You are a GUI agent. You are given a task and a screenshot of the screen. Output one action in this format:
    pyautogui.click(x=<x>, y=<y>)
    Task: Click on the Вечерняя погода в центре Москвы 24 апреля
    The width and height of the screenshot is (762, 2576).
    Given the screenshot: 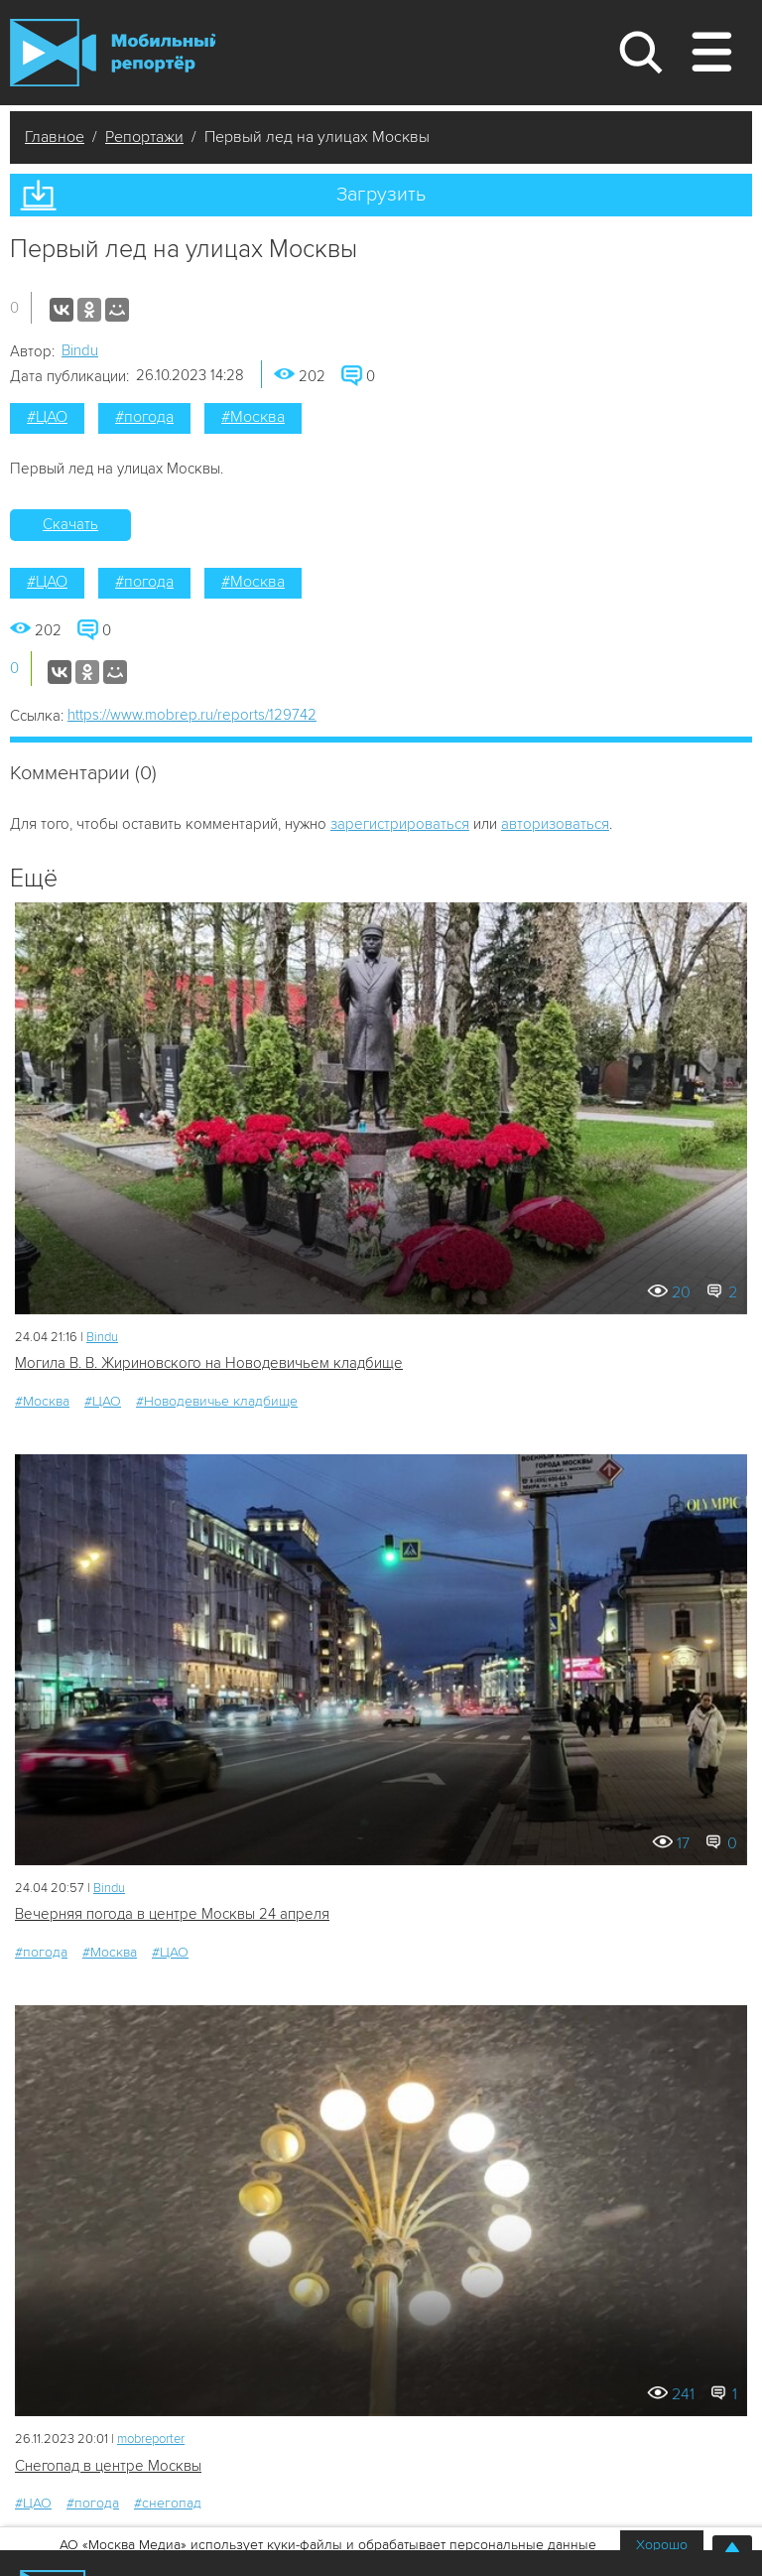 What is the action you would take?
    pyautogui.click(x=172, y=1914)
    